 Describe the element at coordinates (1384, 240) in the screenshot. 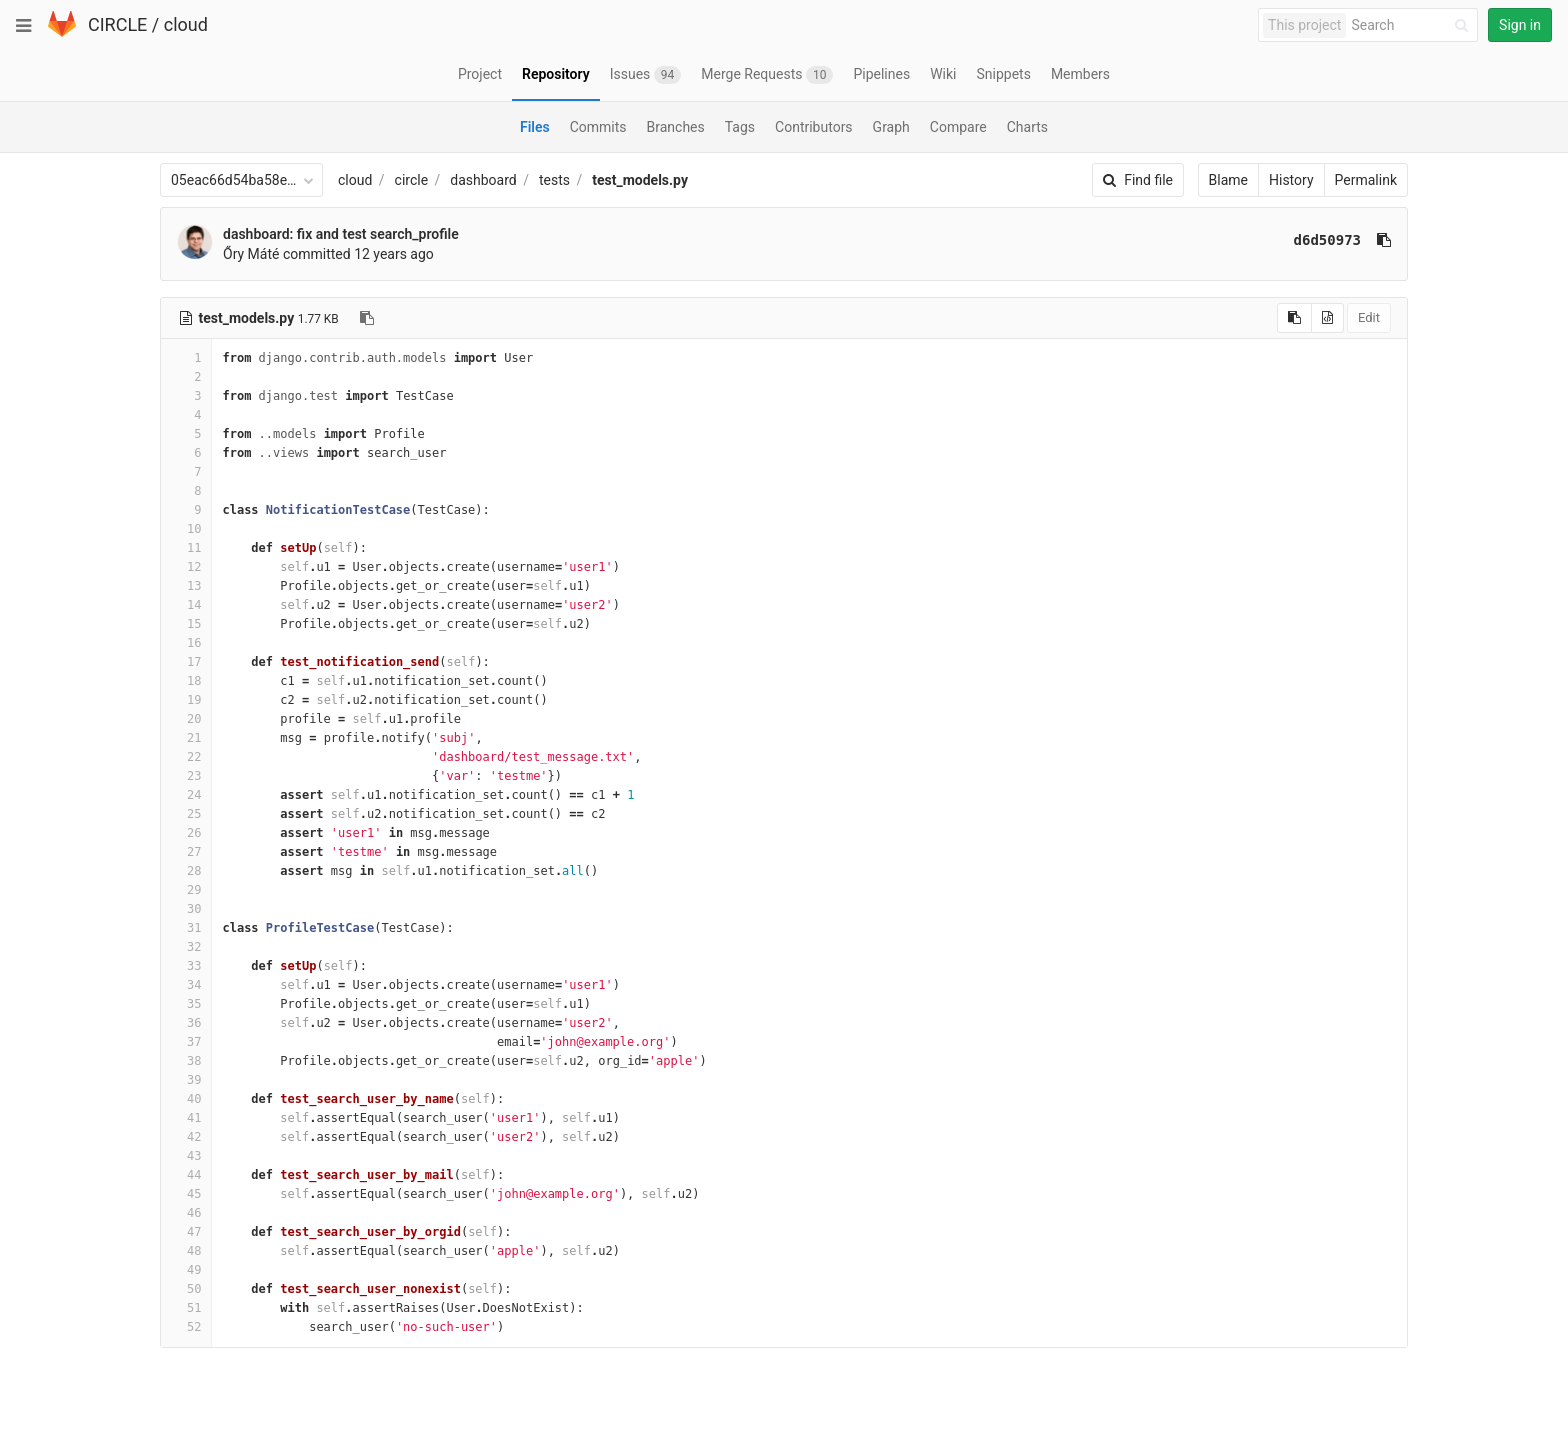

I see `[Copy commit SHA to clipboard]` at that location.